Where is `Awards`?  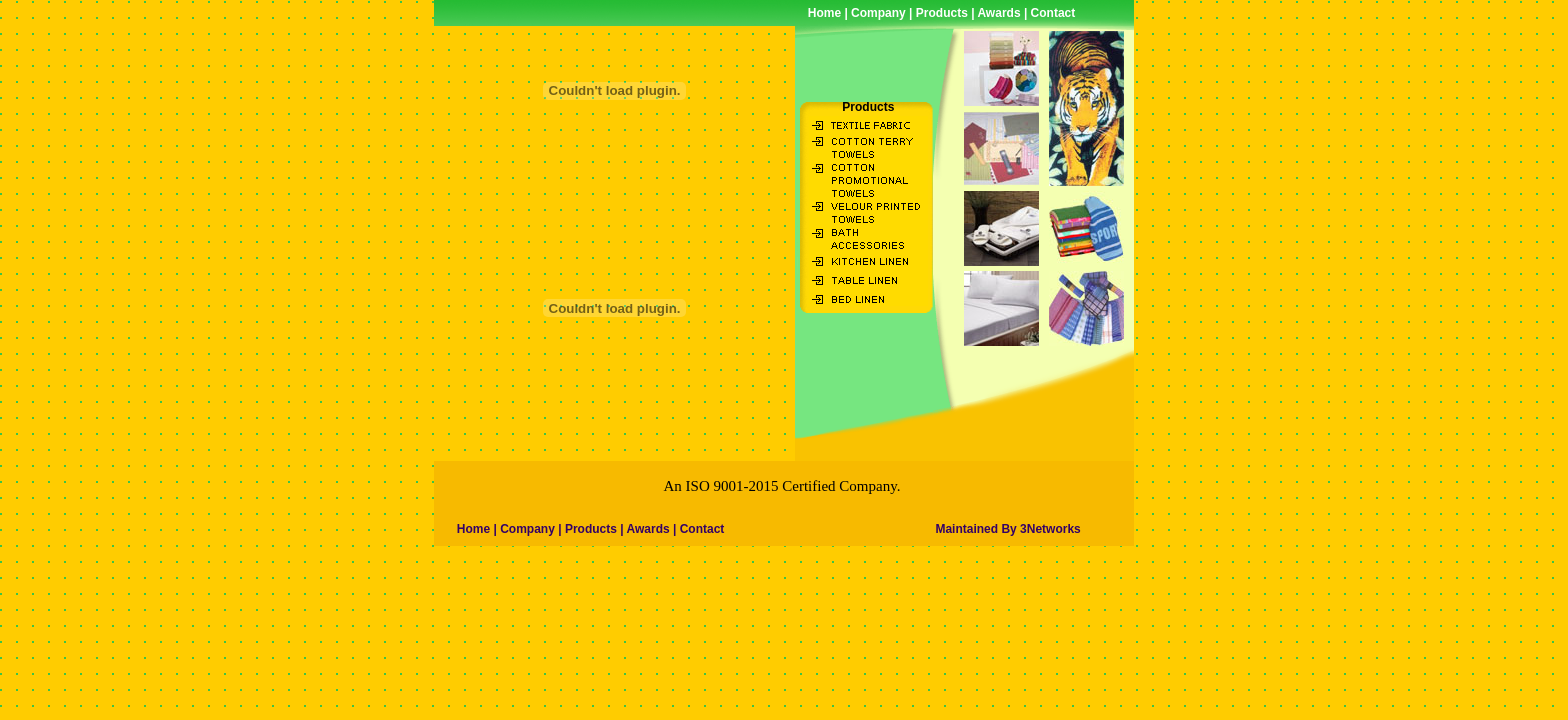
Awards is located at coordinates (998, 13).